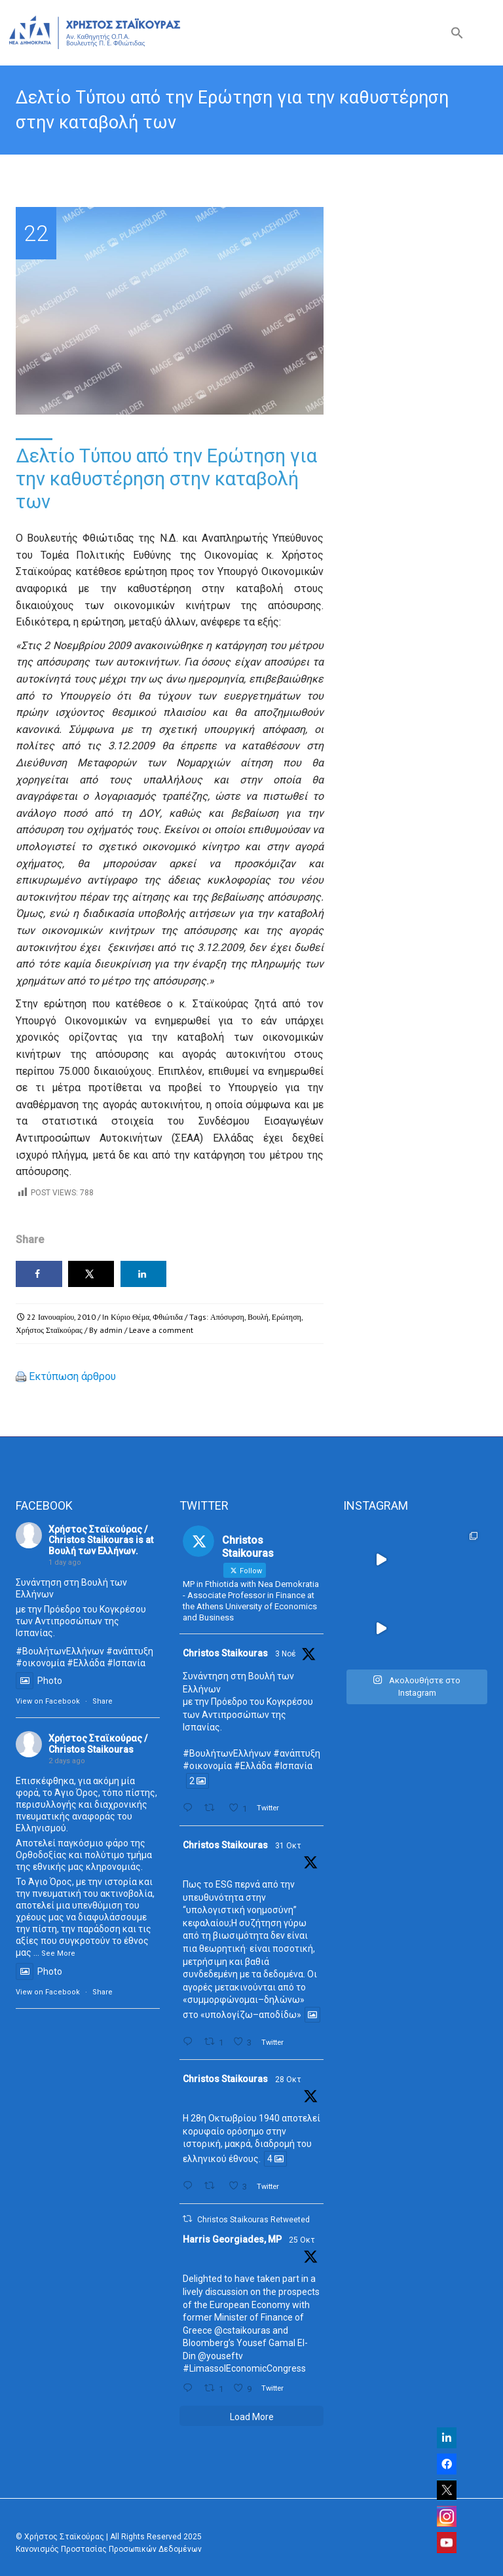  What do you see at coordinates (253, 2219) in the screenshot?
I see `Christos Staikouras Retweeted` at bounding box center [253, 2219].